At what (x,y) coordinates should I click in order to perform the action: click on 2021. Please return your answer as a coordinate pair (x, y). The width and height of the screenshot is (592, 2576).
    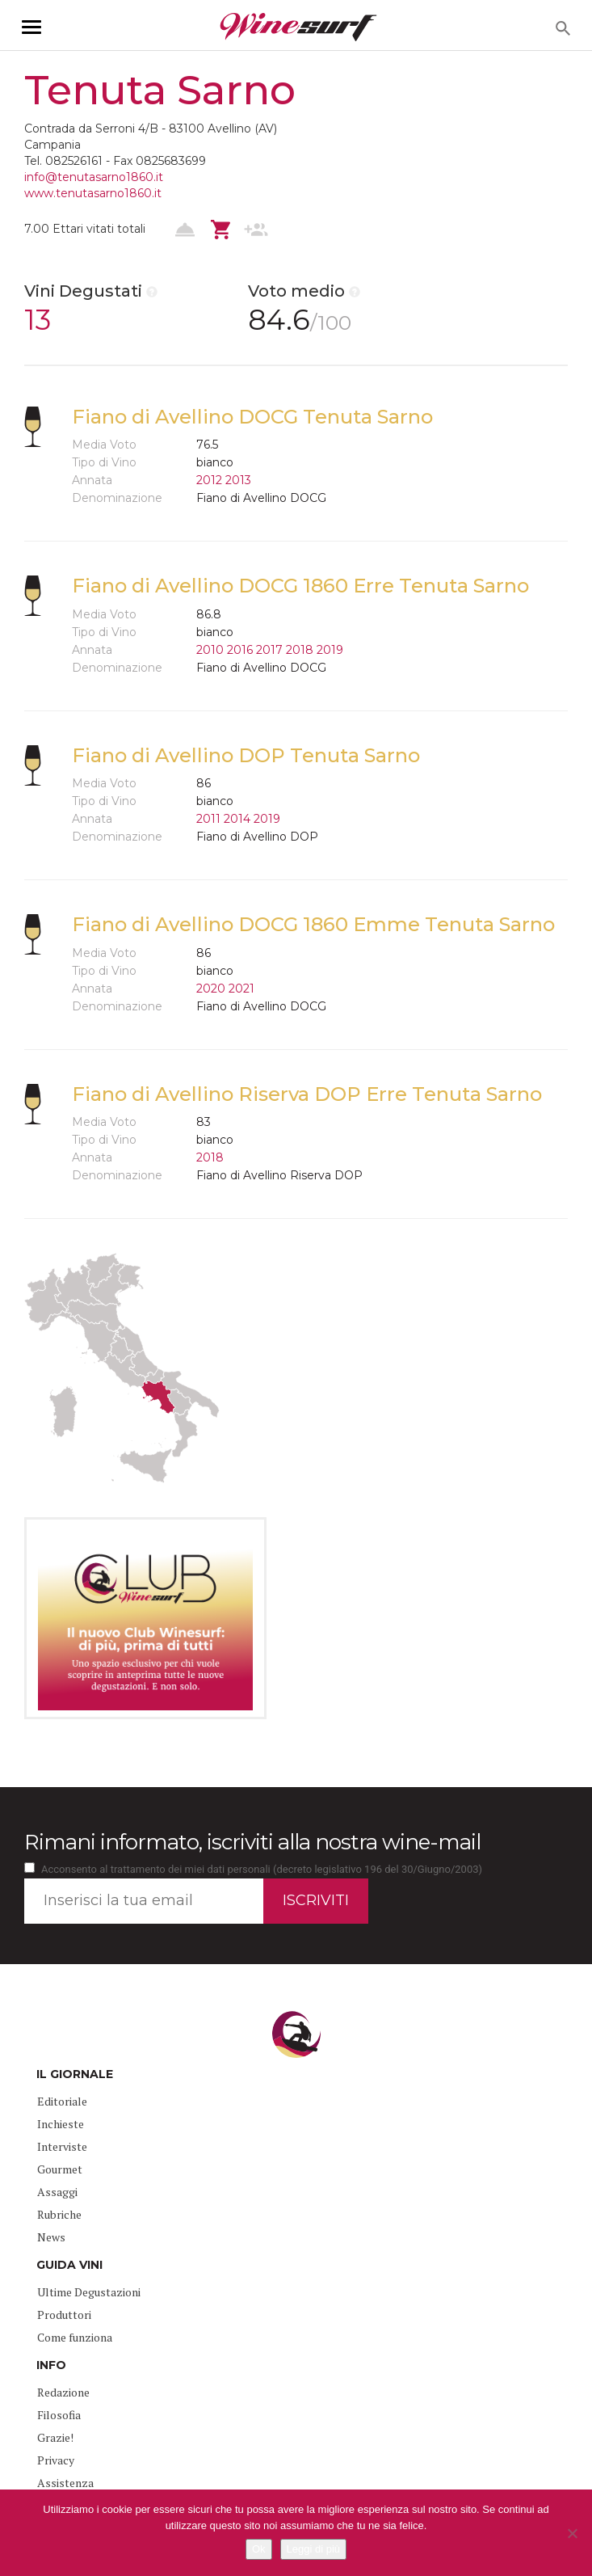
    Looking at the image, I should click on (241, 988).